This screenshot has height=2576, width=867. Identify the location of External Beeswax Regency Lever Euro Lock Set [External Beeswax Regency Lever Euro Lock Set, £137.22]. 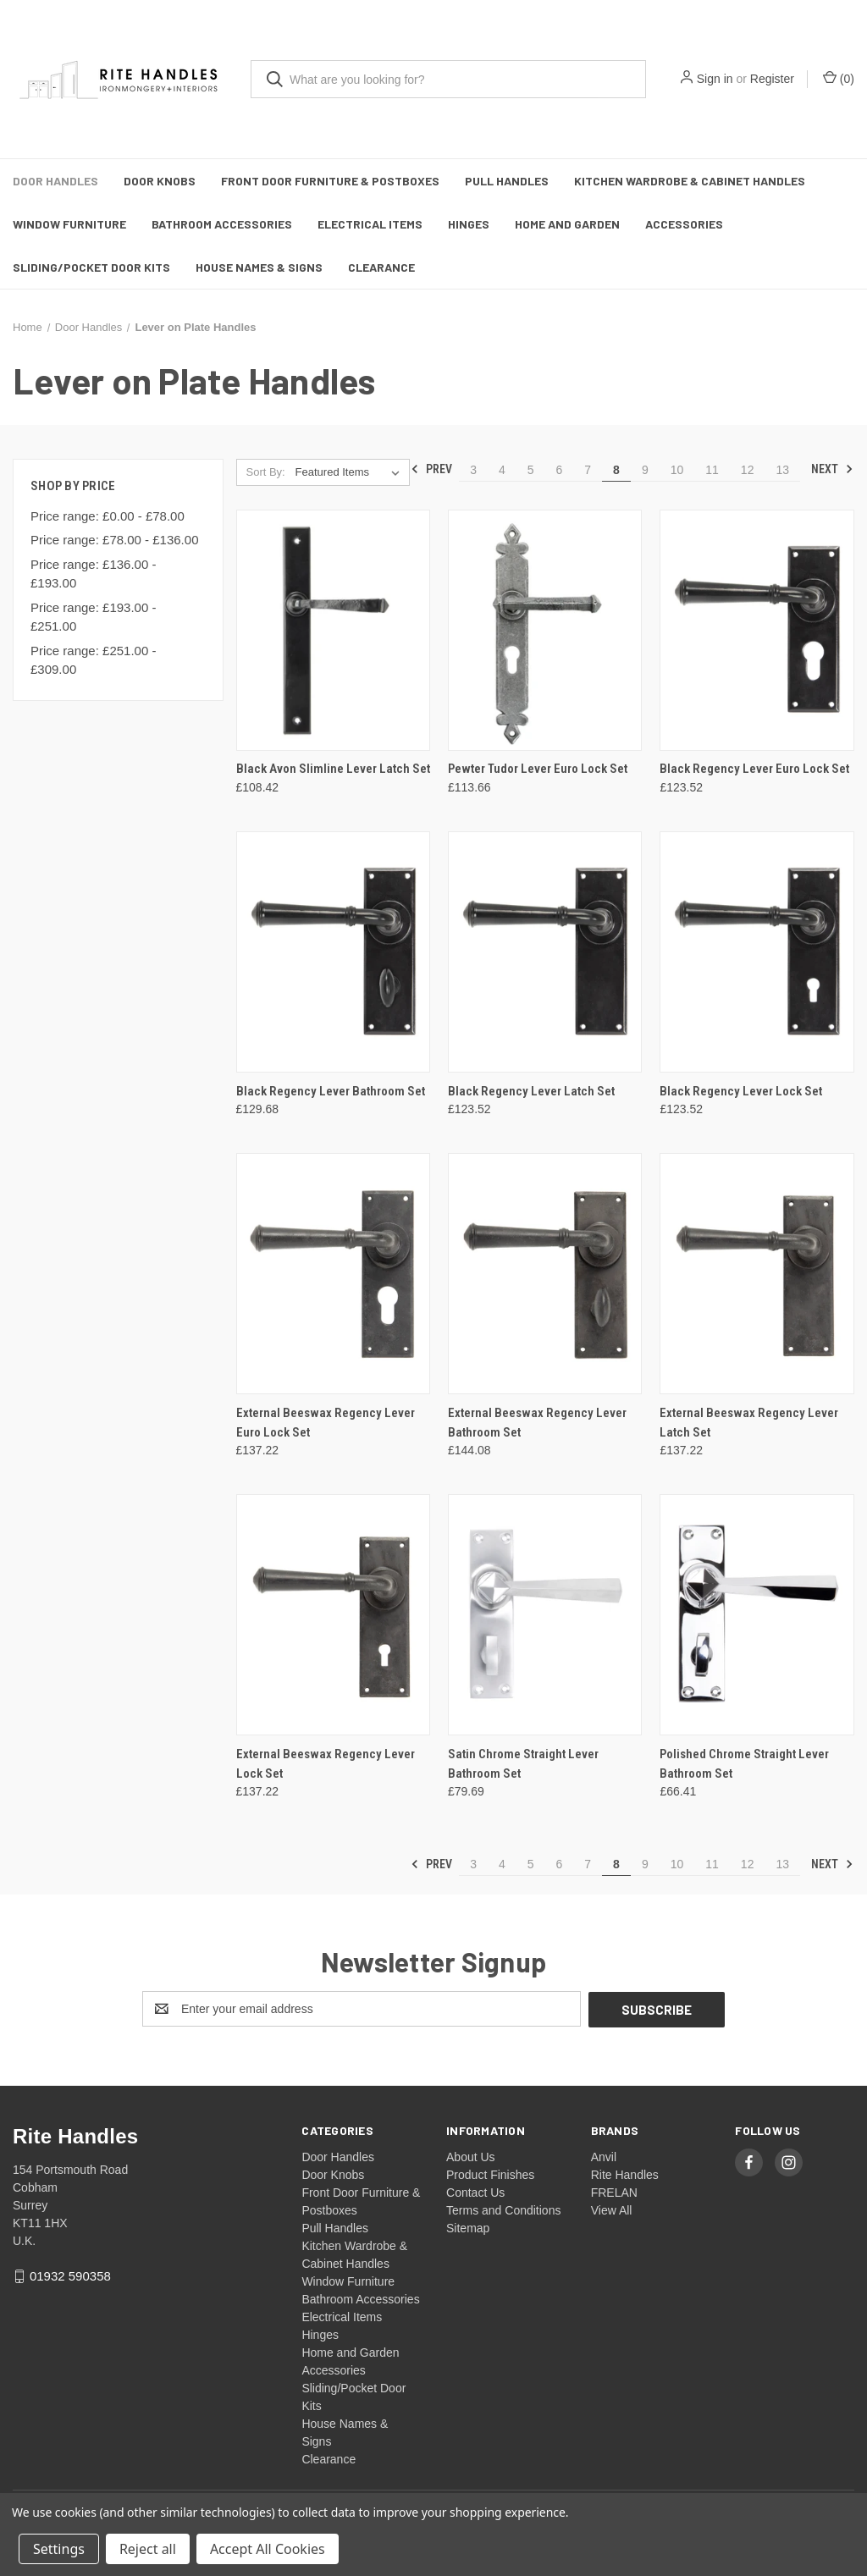
(325, 1422).